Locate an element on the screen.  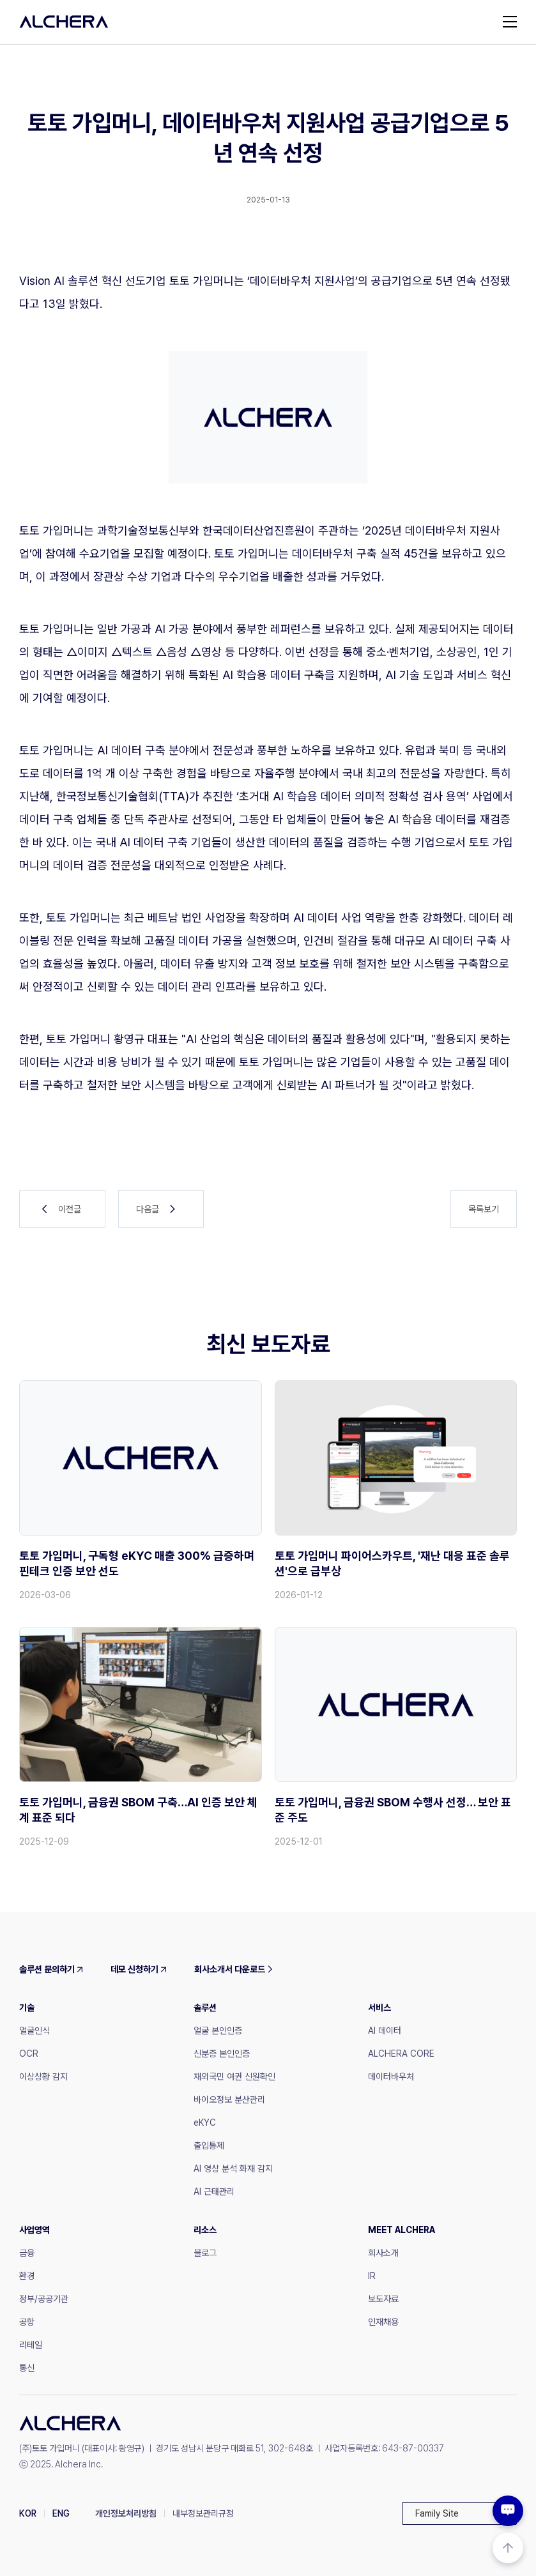
[button] is located at coordinates (459, 2513).